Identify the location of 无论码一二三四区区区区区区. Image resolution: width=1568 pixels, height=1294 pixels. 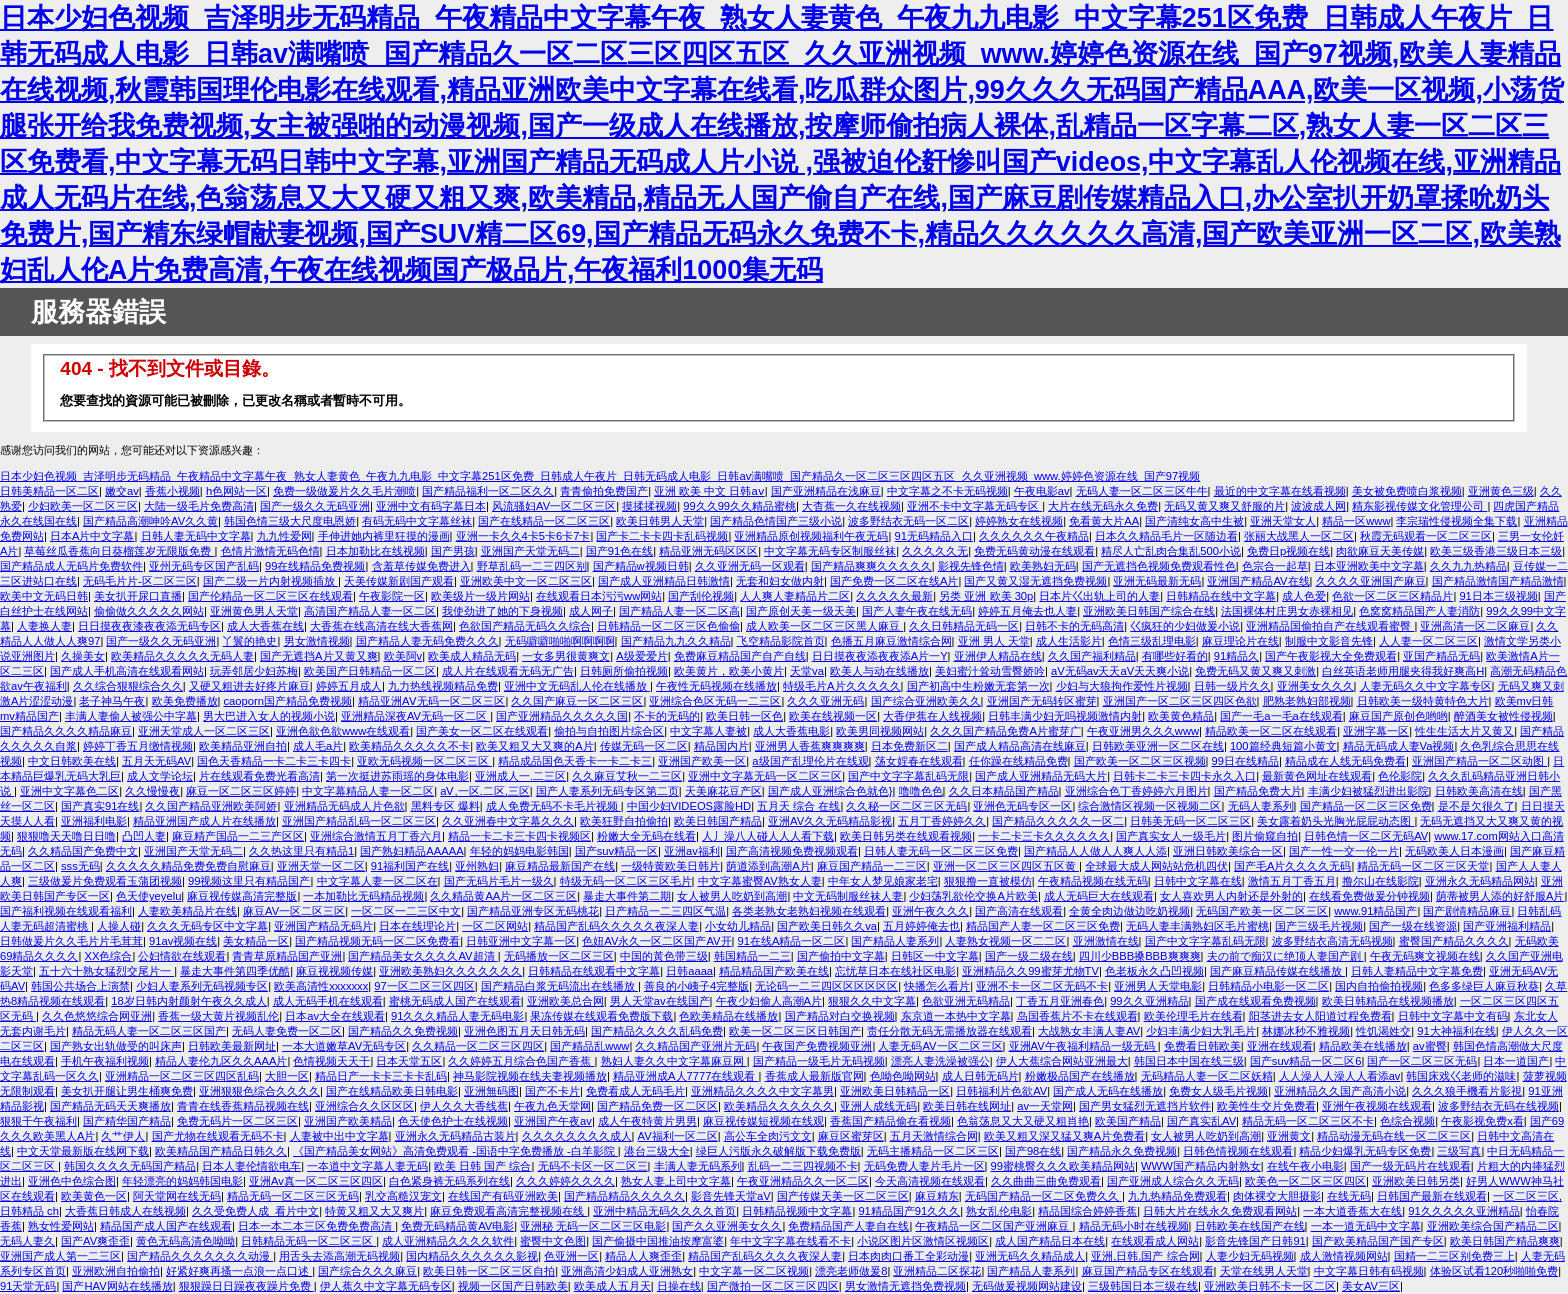
(826, 986).